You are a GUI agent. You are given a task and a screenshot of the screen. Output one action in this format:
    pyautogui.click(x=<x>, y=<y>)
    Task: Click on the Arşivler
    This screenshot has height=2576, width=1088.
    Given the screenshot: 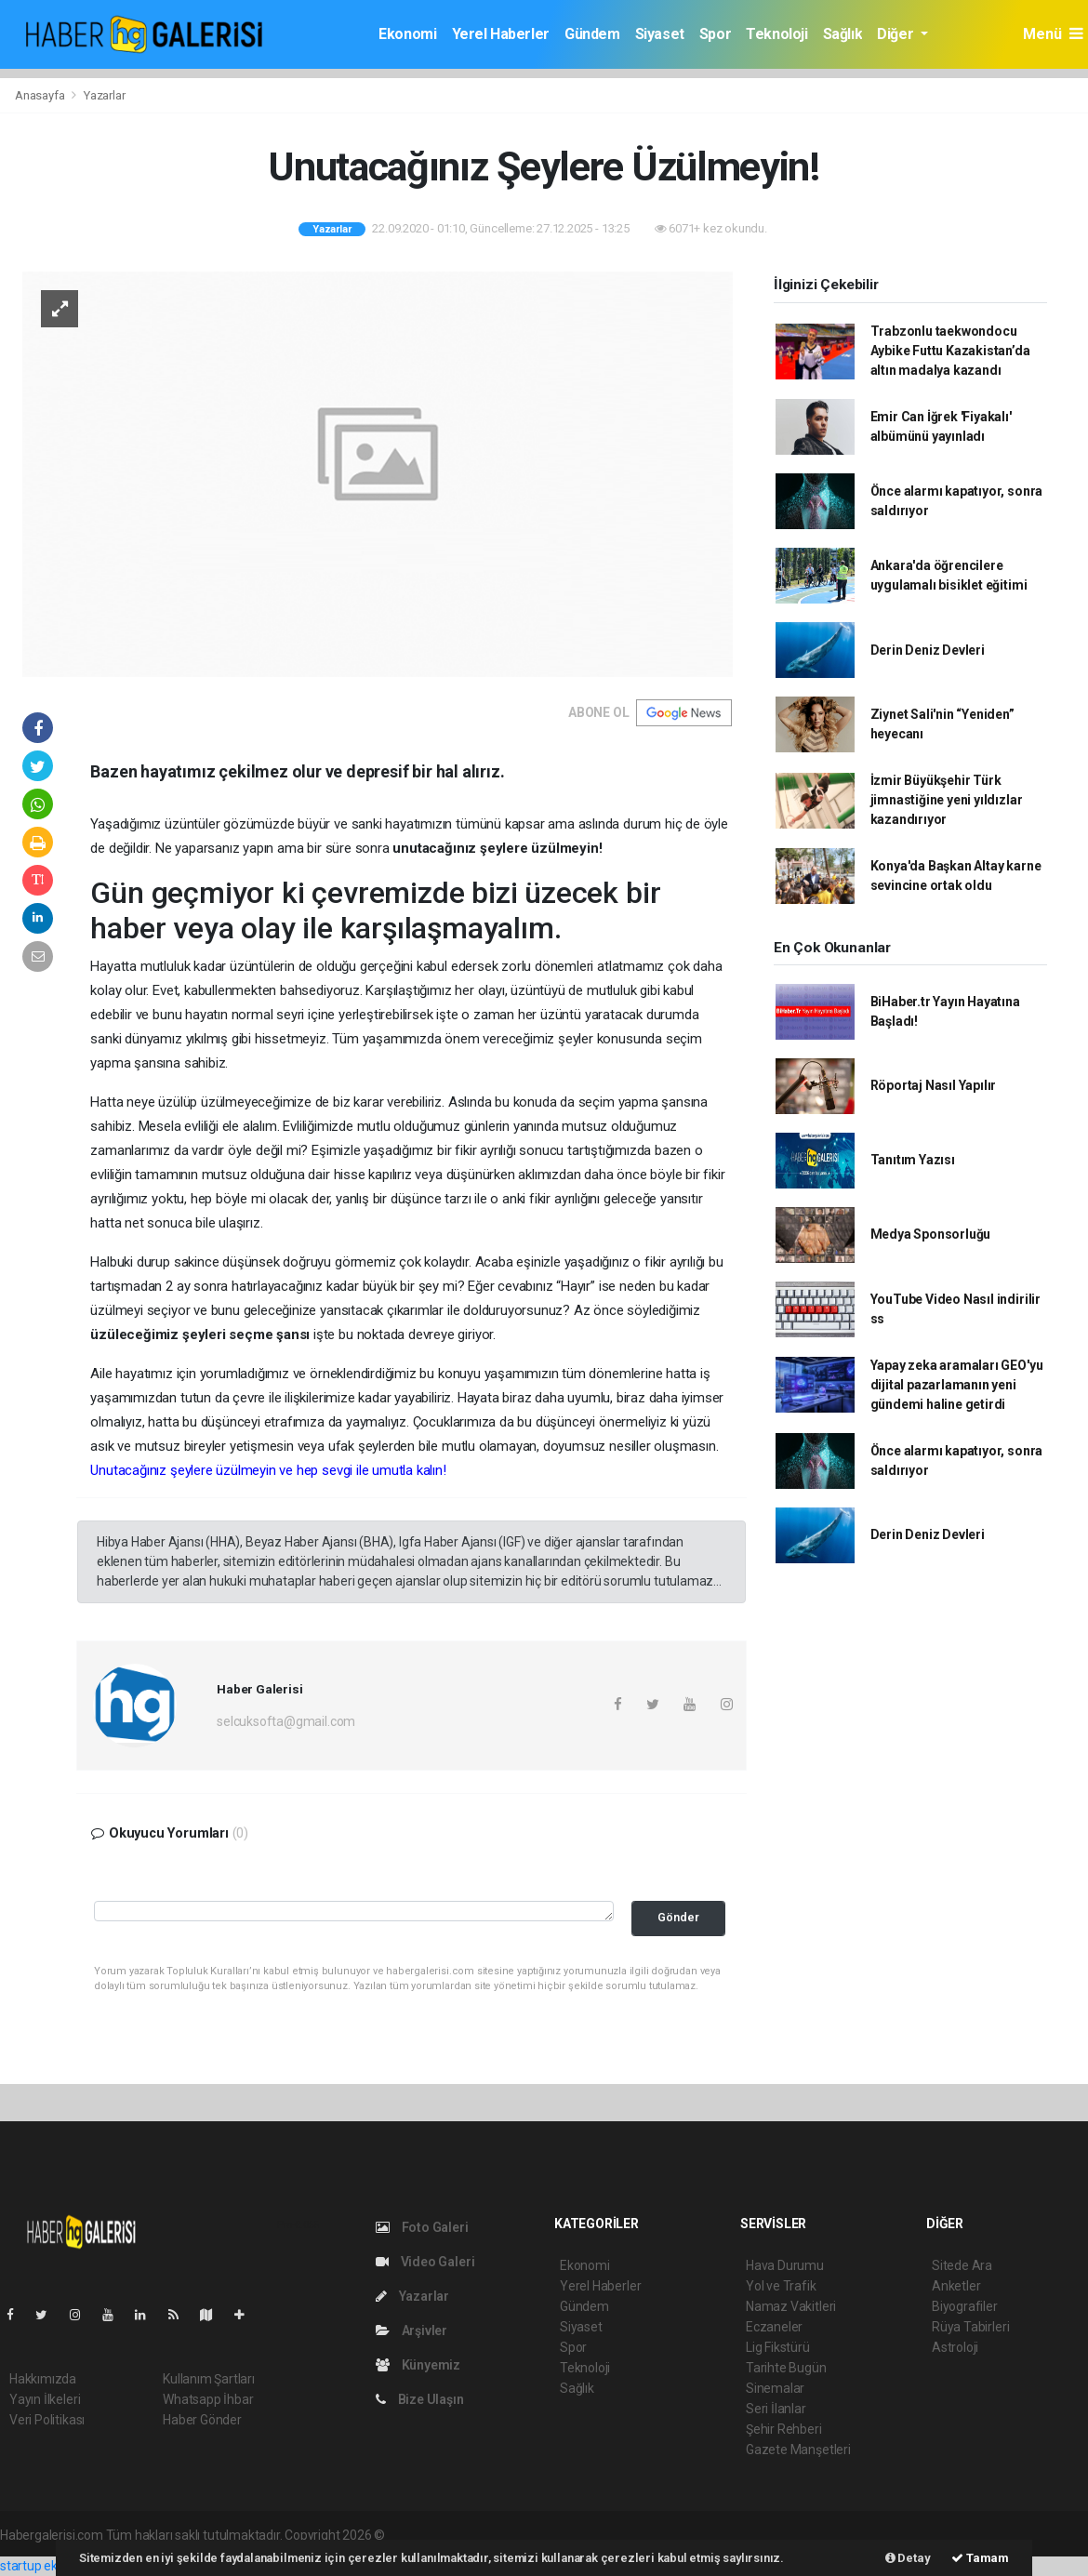 What is the action you would take?
    pyautogui.click(x=411, y=2330)
    